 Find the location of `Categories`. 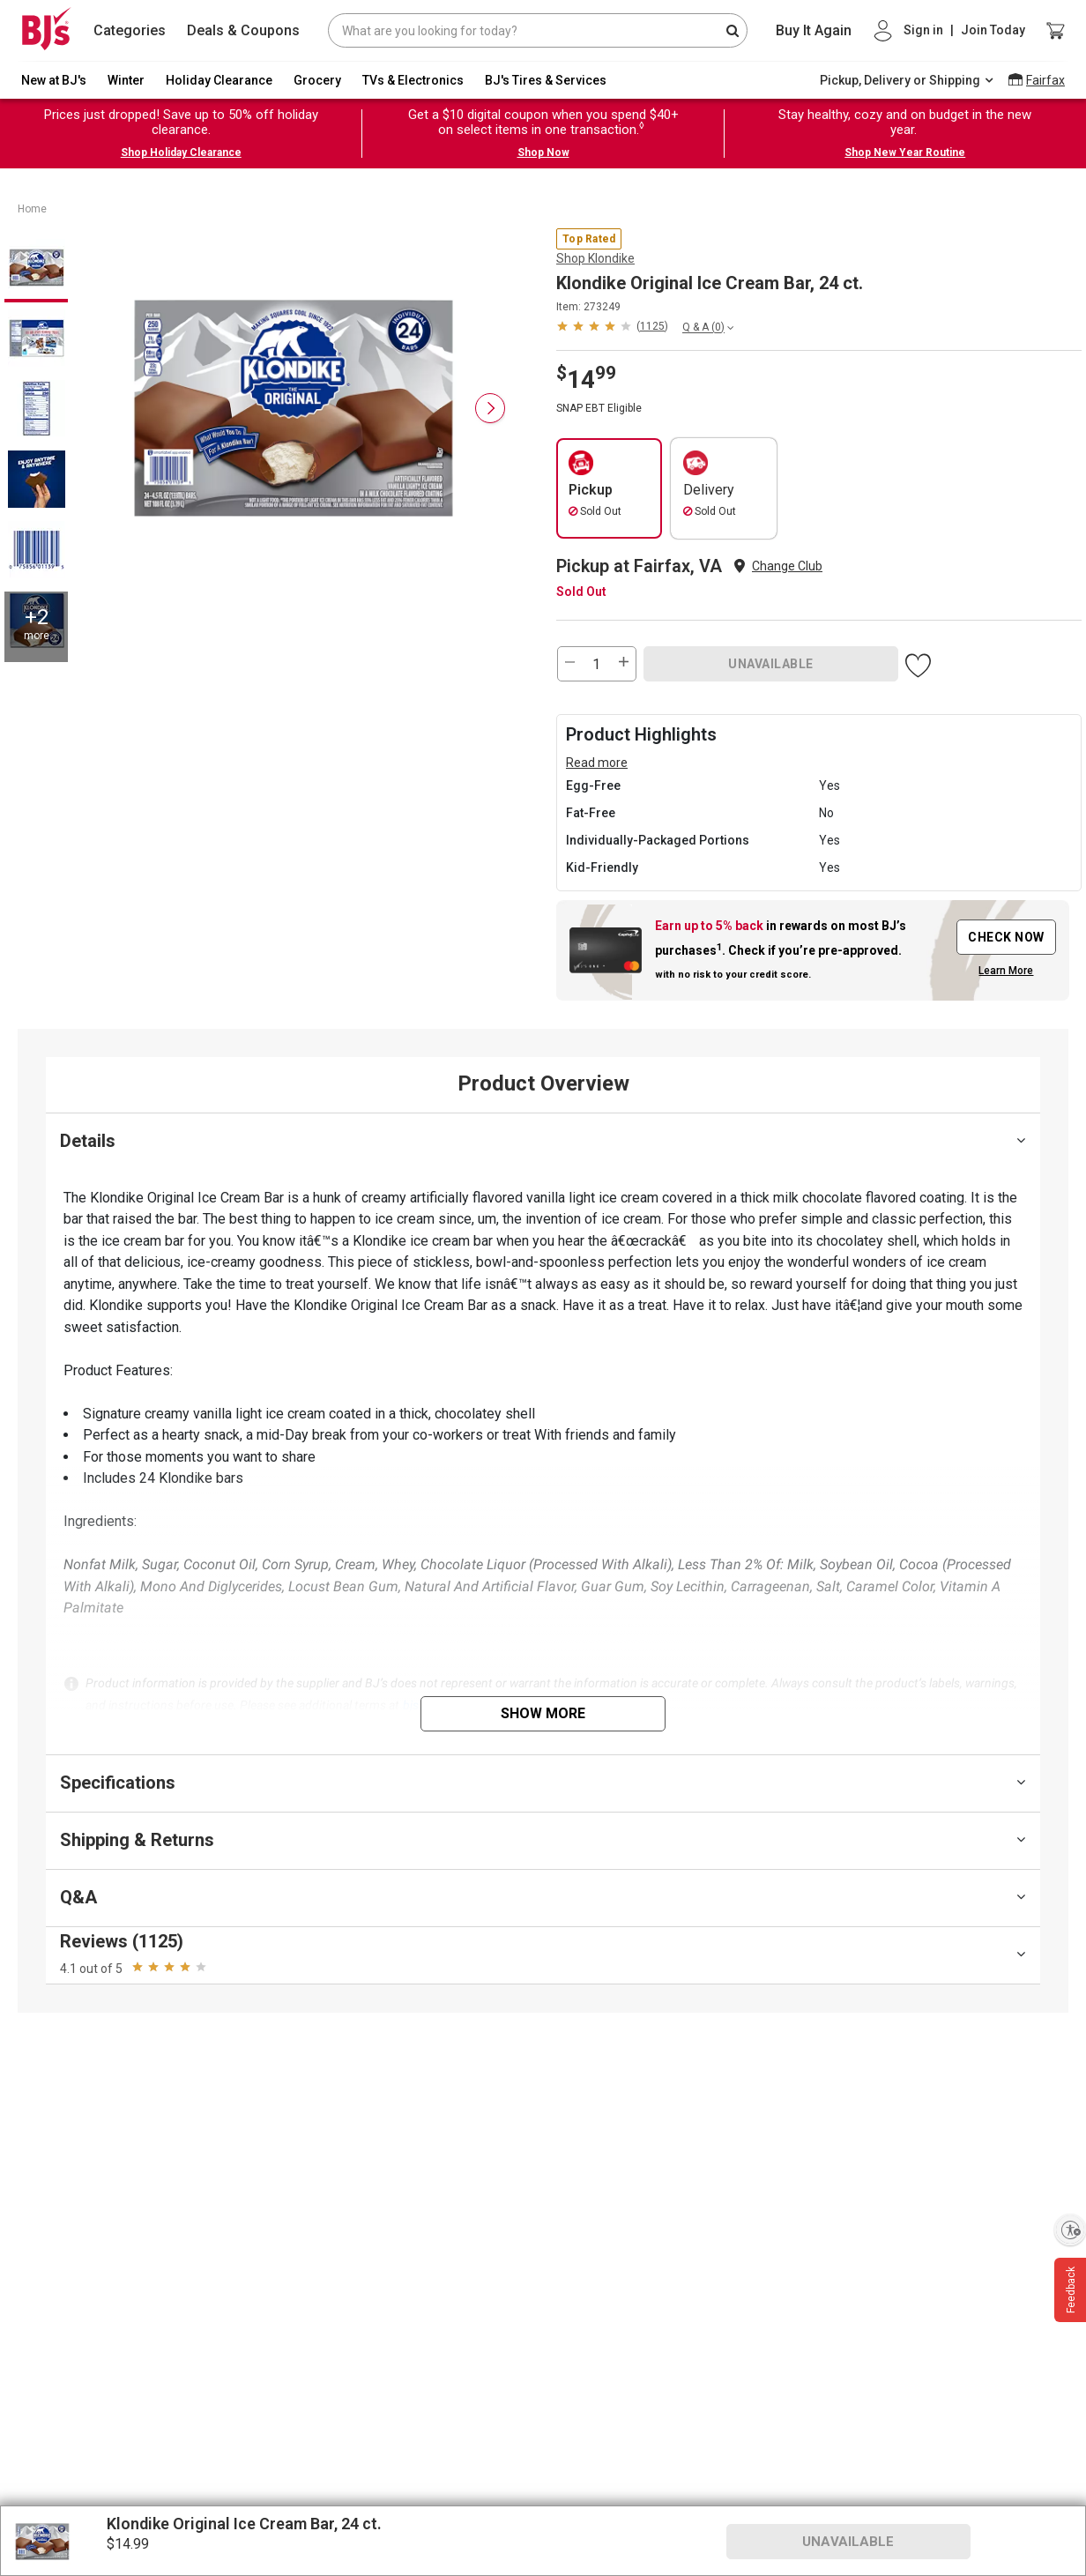

Categories is located at coordinates (129, 30).